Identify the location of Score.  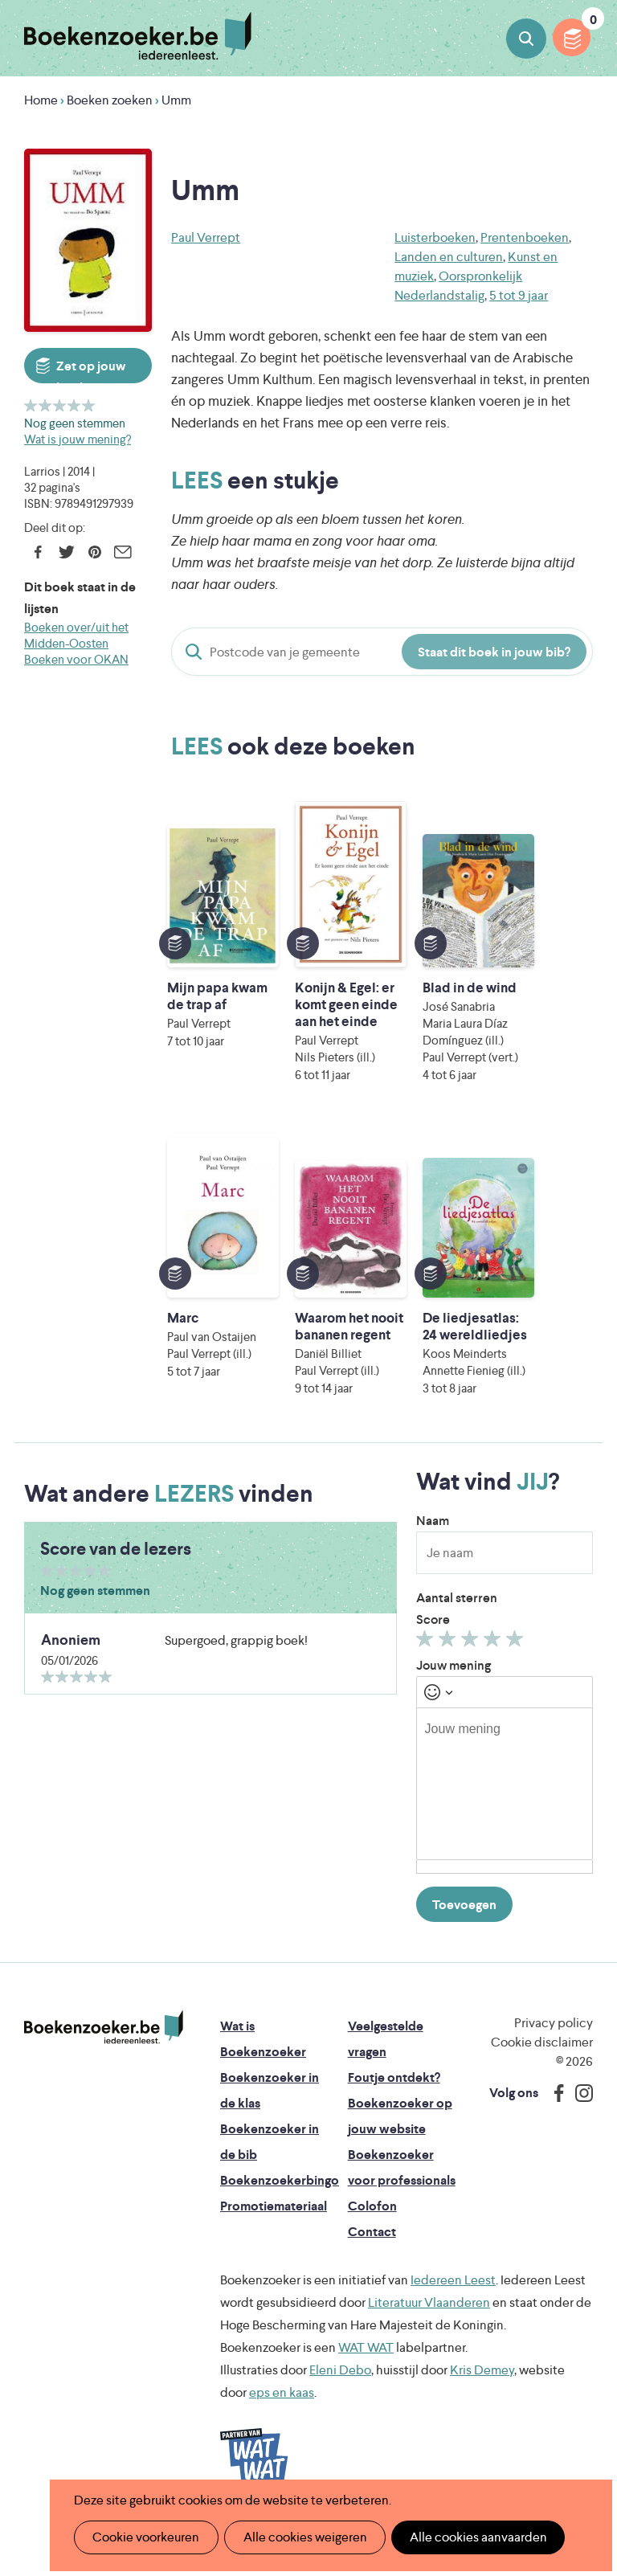
(433, 1670).